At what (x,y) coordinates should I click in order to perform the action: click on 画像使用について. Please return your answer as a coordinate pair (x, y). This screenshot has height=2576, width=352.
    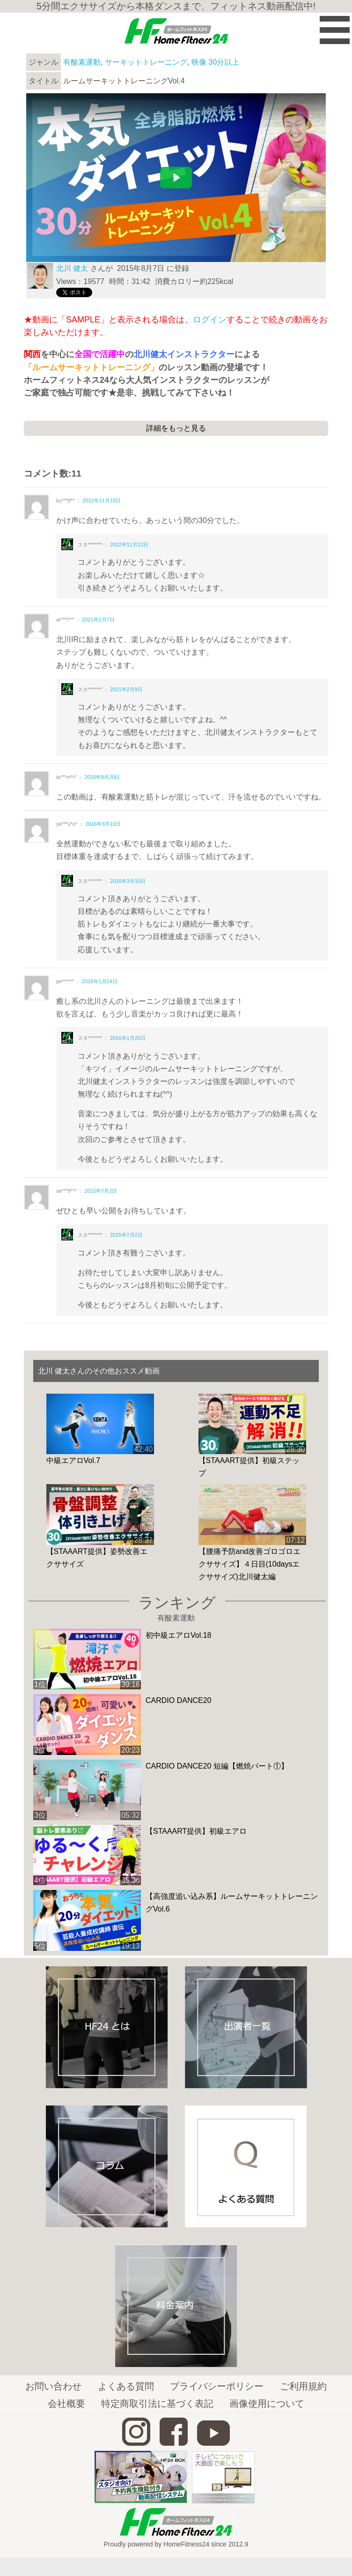
    Looking at the image, I should click on (266, 2403).